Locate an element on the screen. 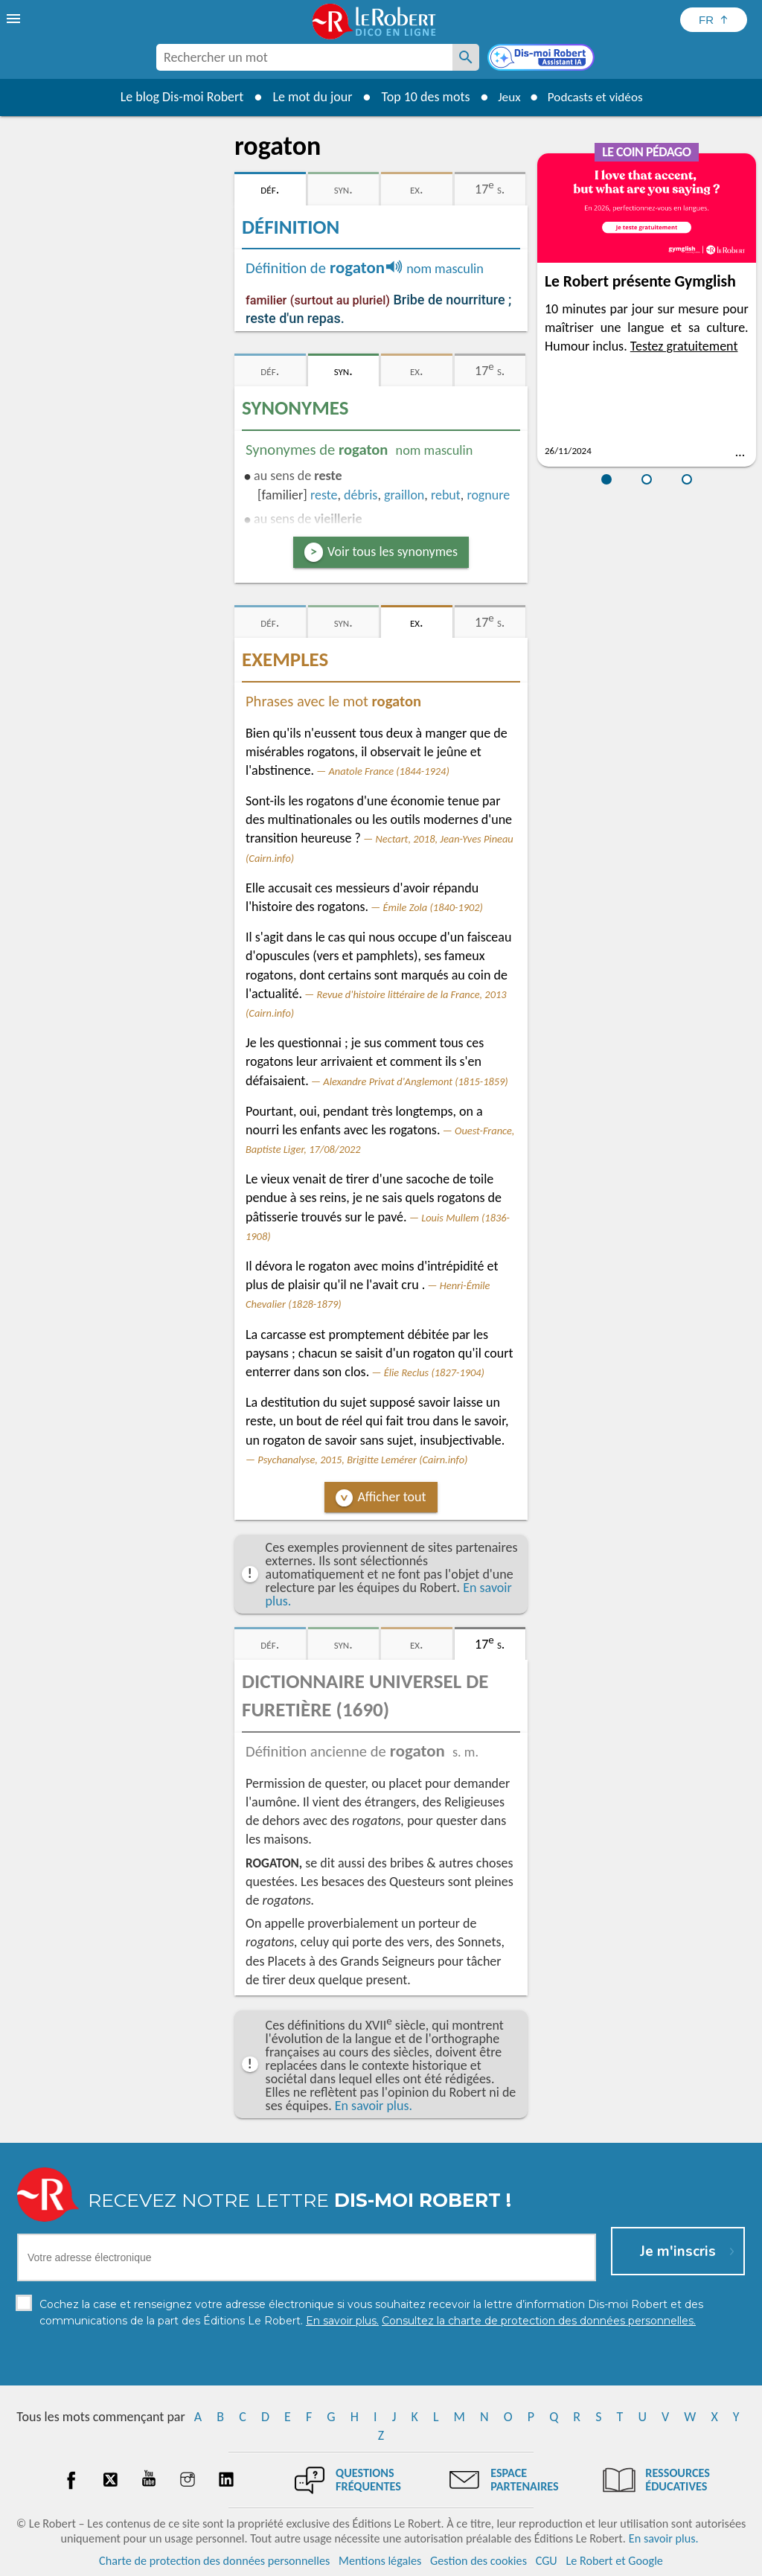 This screenshot has height=2576, width=762. débris is located at coordinates (360, 495).